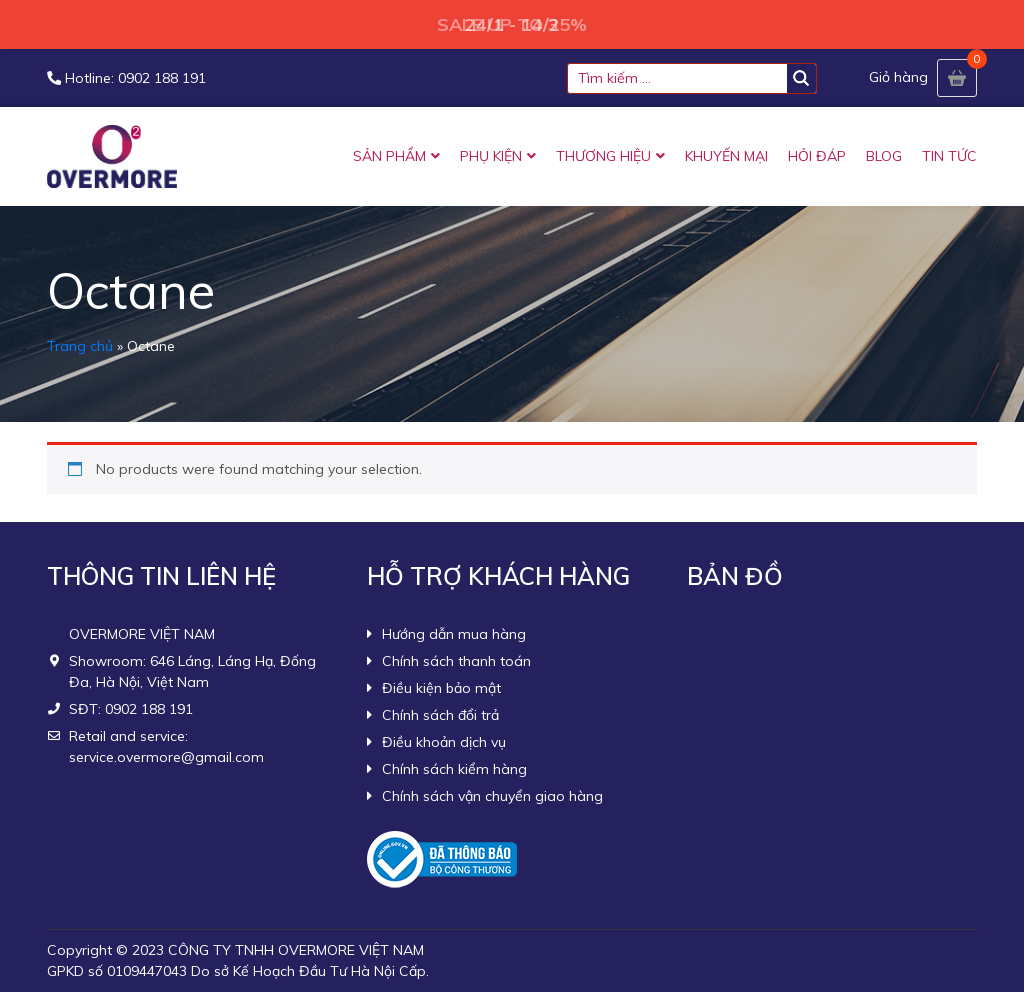 This screenshot has width=1024, height=992. What do you see at coordinates (444, 742) in the screenshot?
I see `Điều khoản dịch vụ` at bounding box center [444, 742].